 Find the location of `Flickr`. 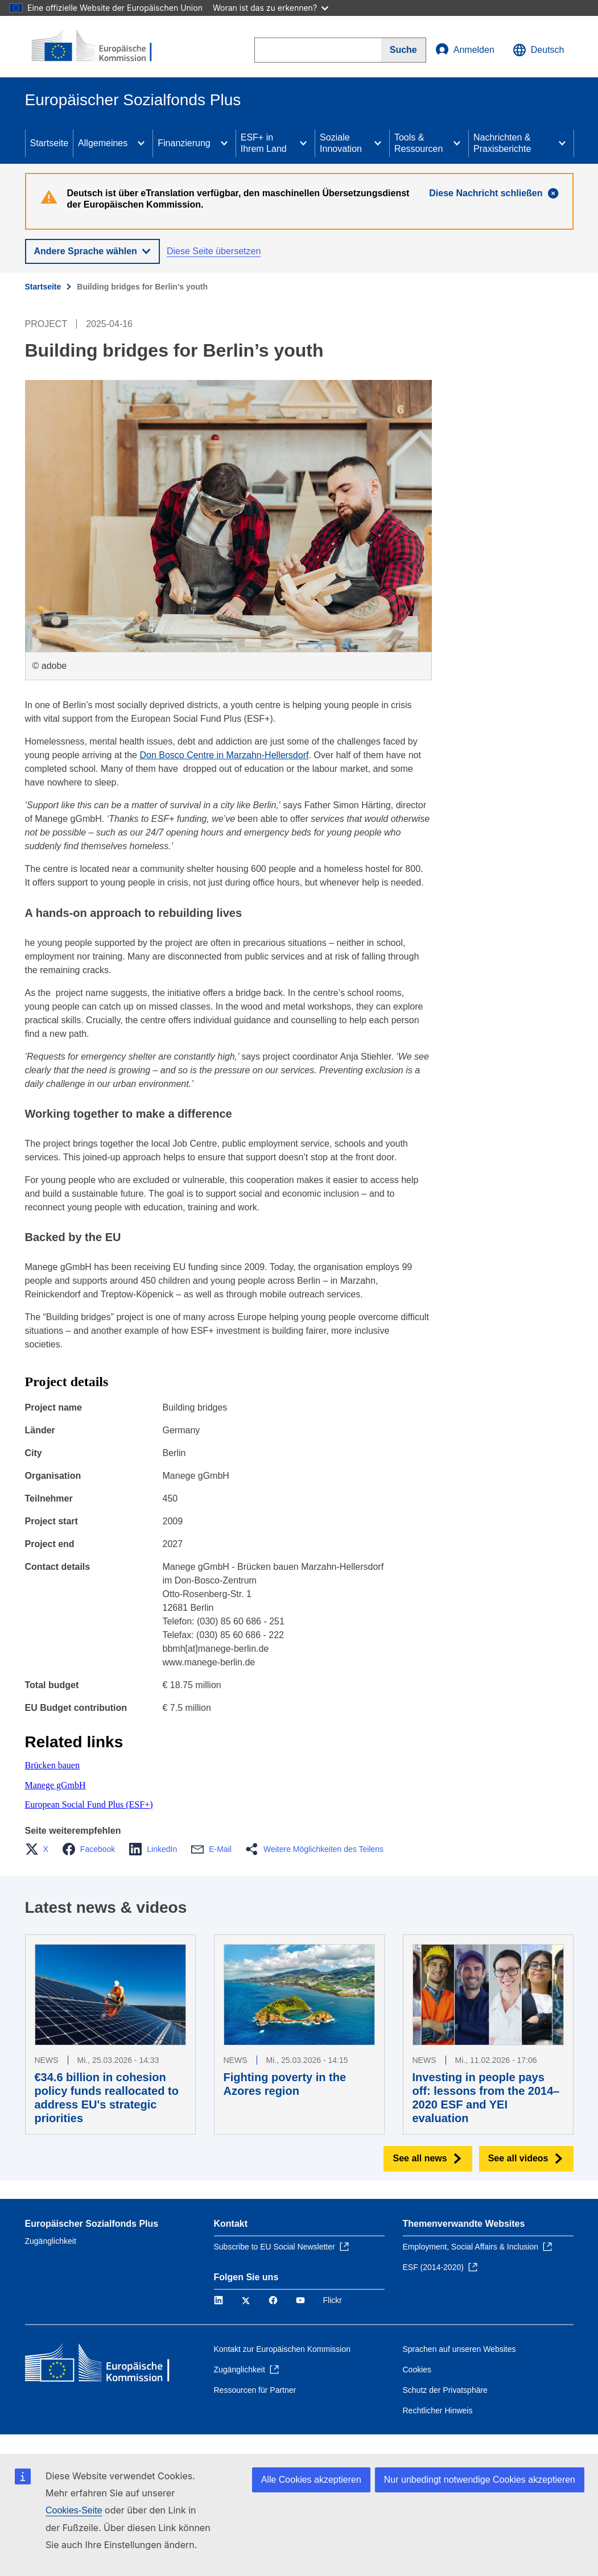

Flickr is located at coordinates (332, 2300).